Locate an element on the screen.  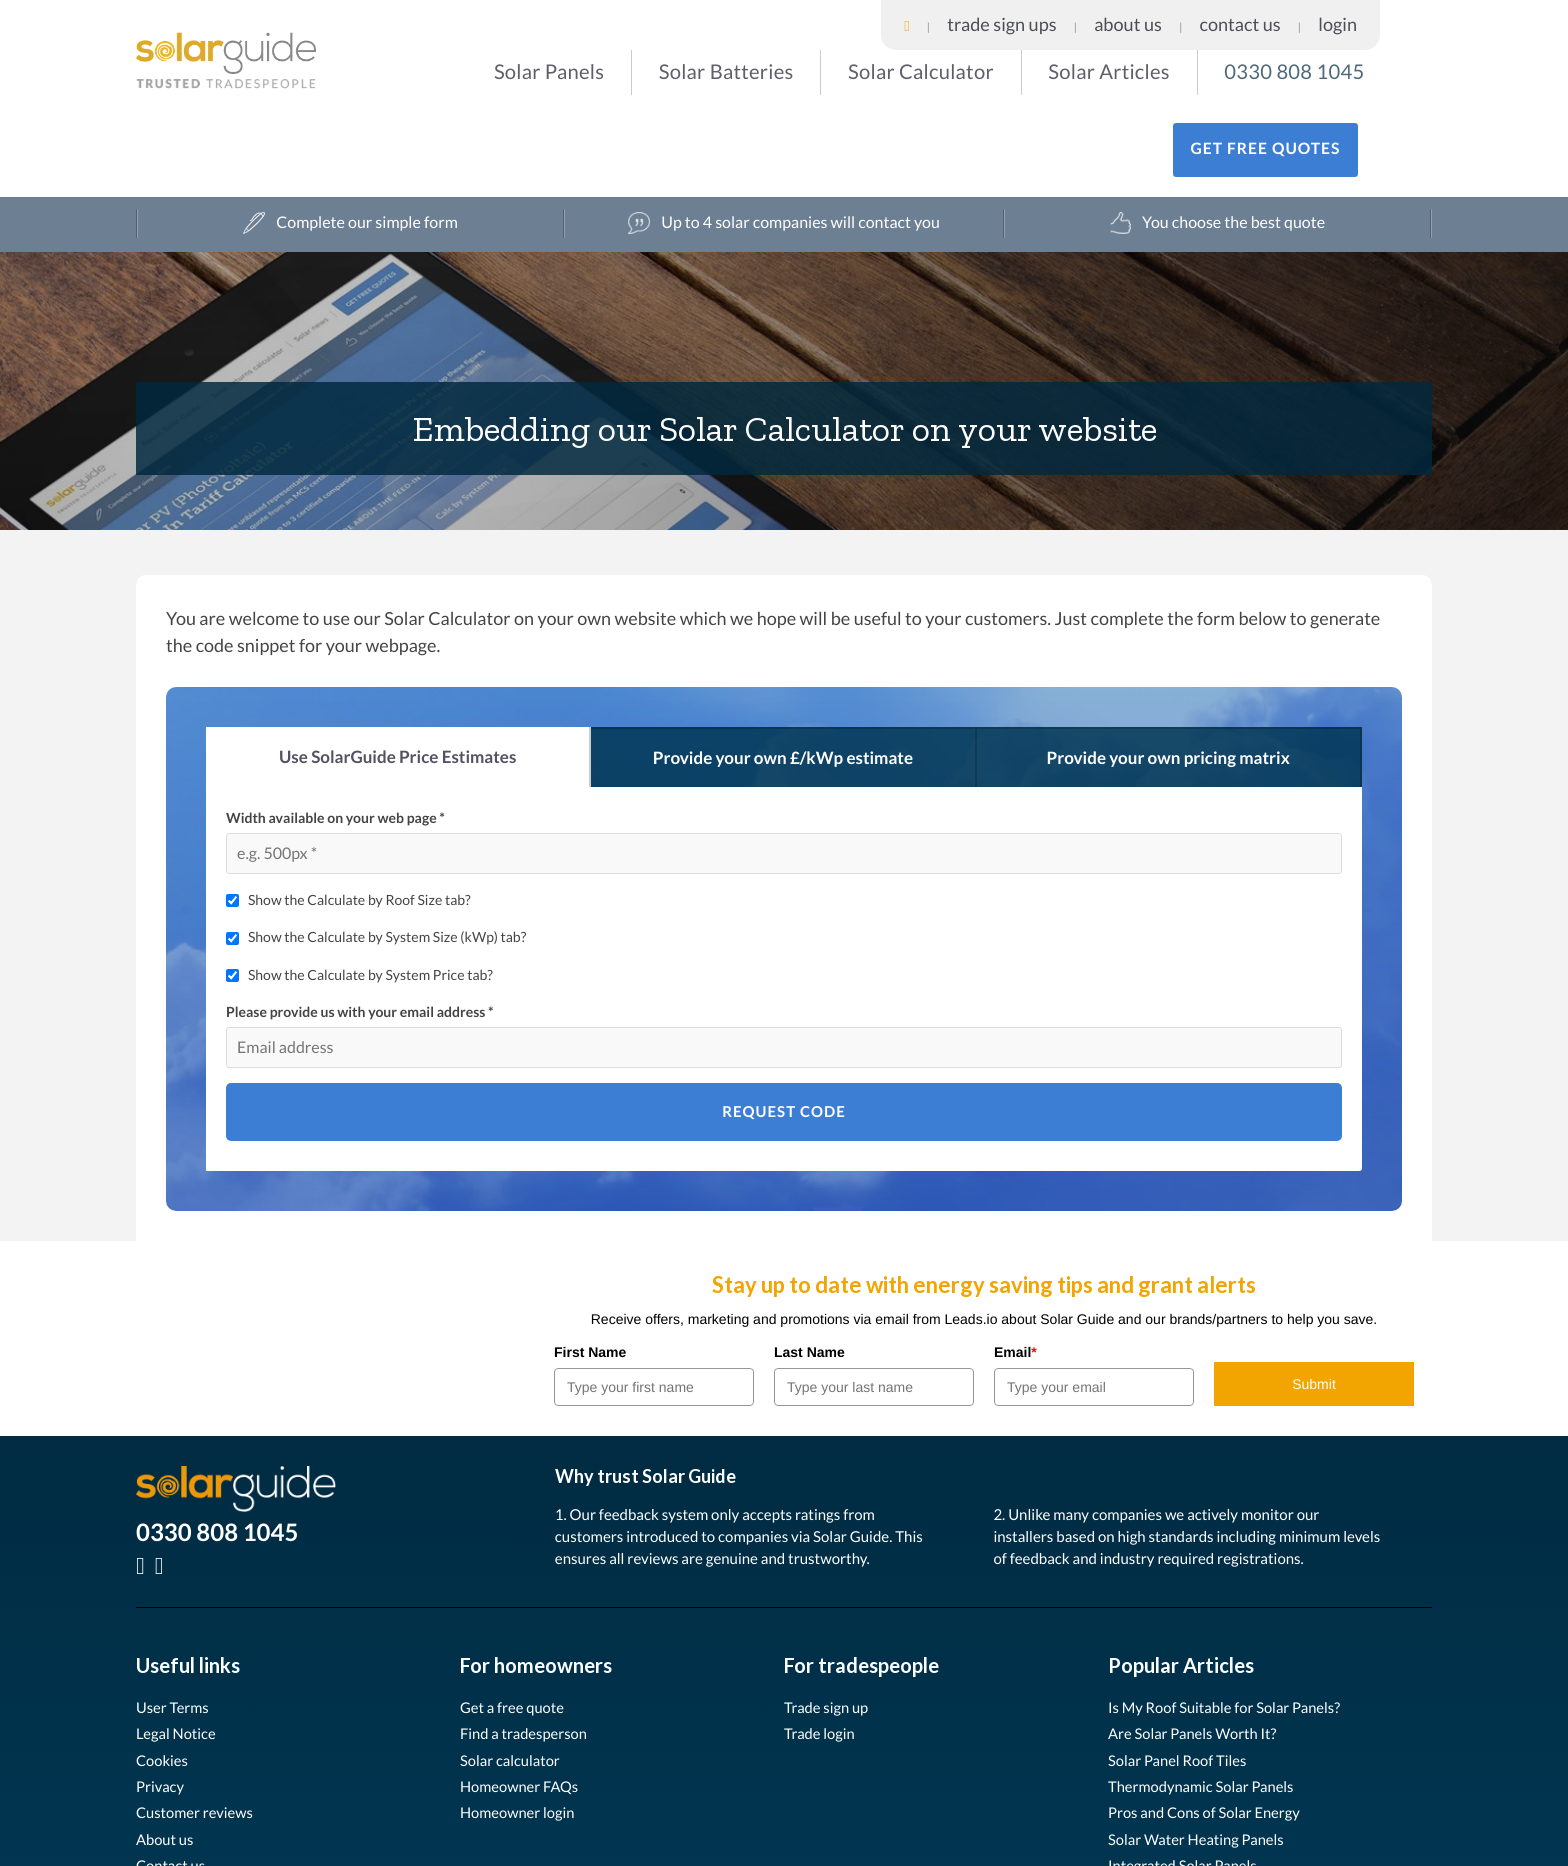
Solar Panel Roof Tiles is located at coordinates (1183, 1680).